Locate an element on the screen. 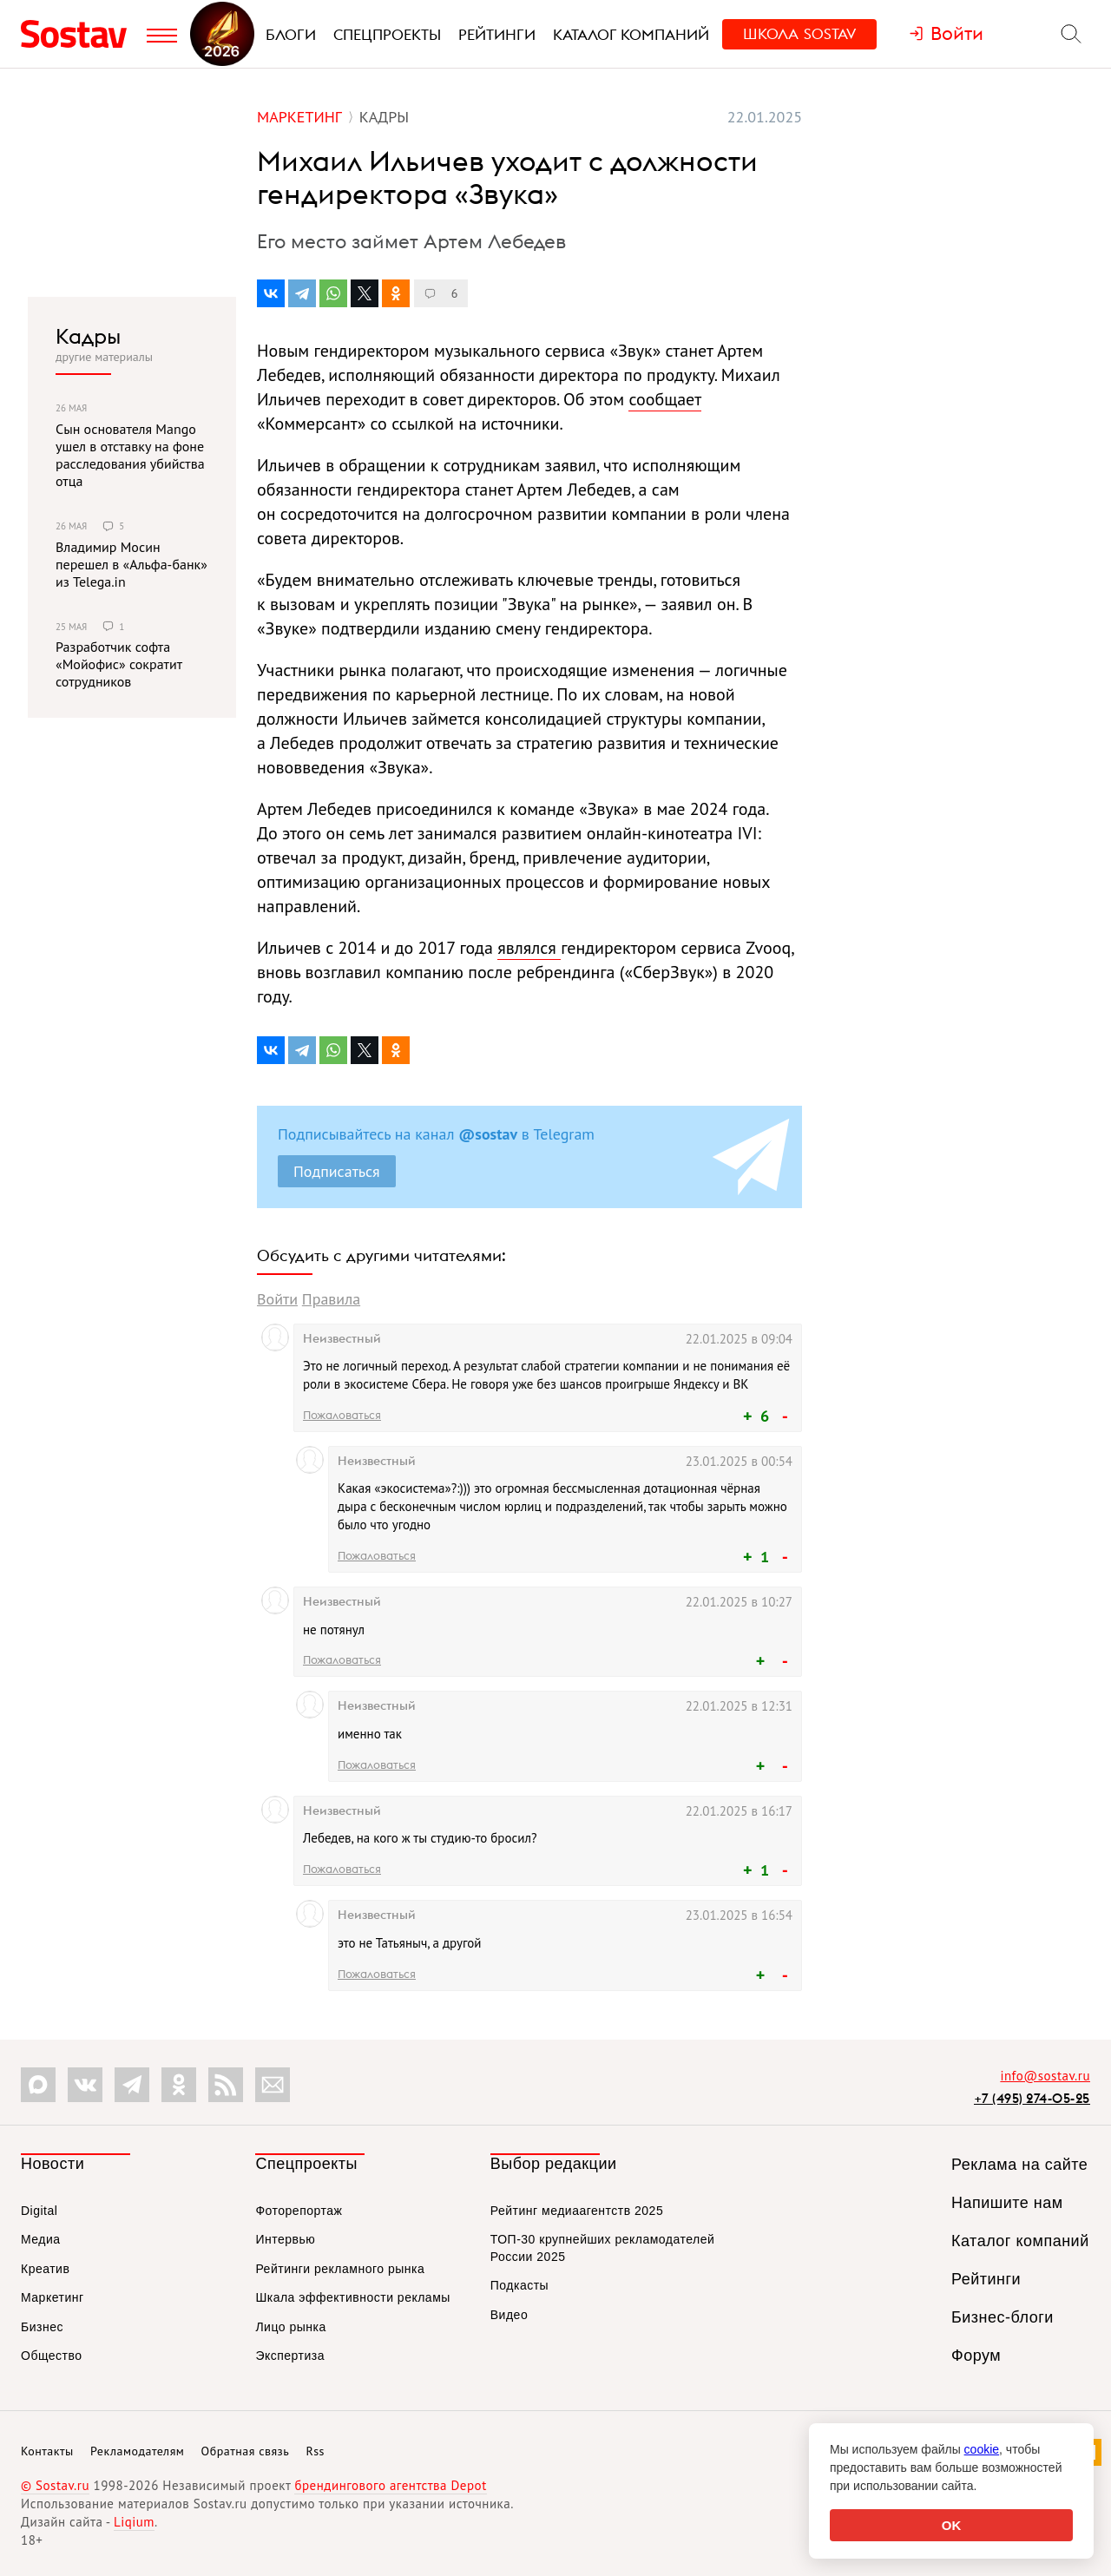  Видео is located at coordinates (509, 2315).